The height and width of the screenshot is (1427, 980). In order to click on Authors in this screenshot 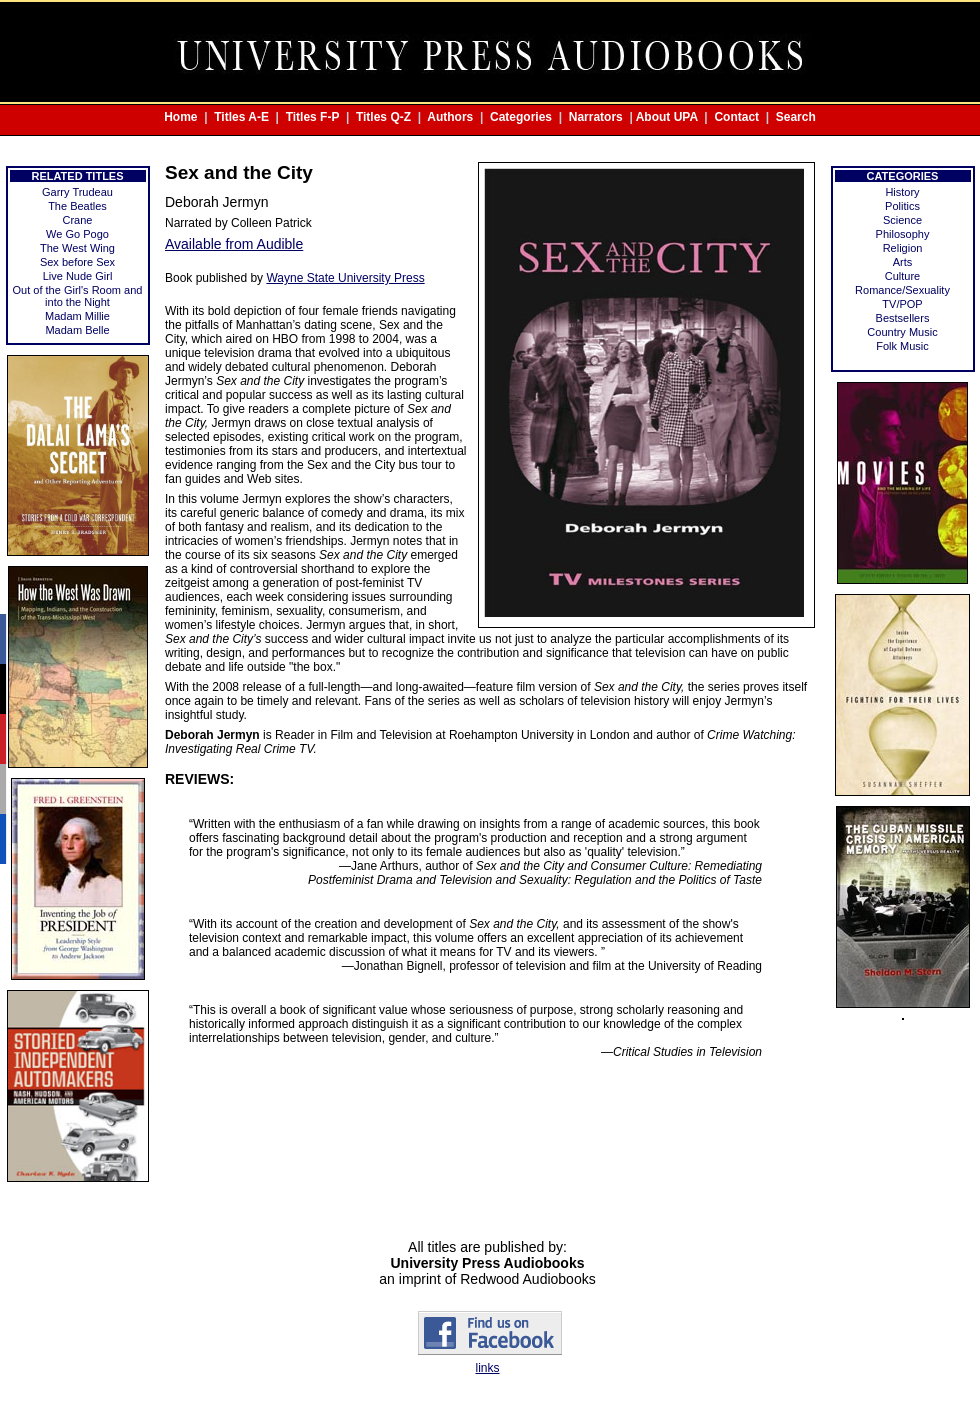, I will do `click(450, 117)`.